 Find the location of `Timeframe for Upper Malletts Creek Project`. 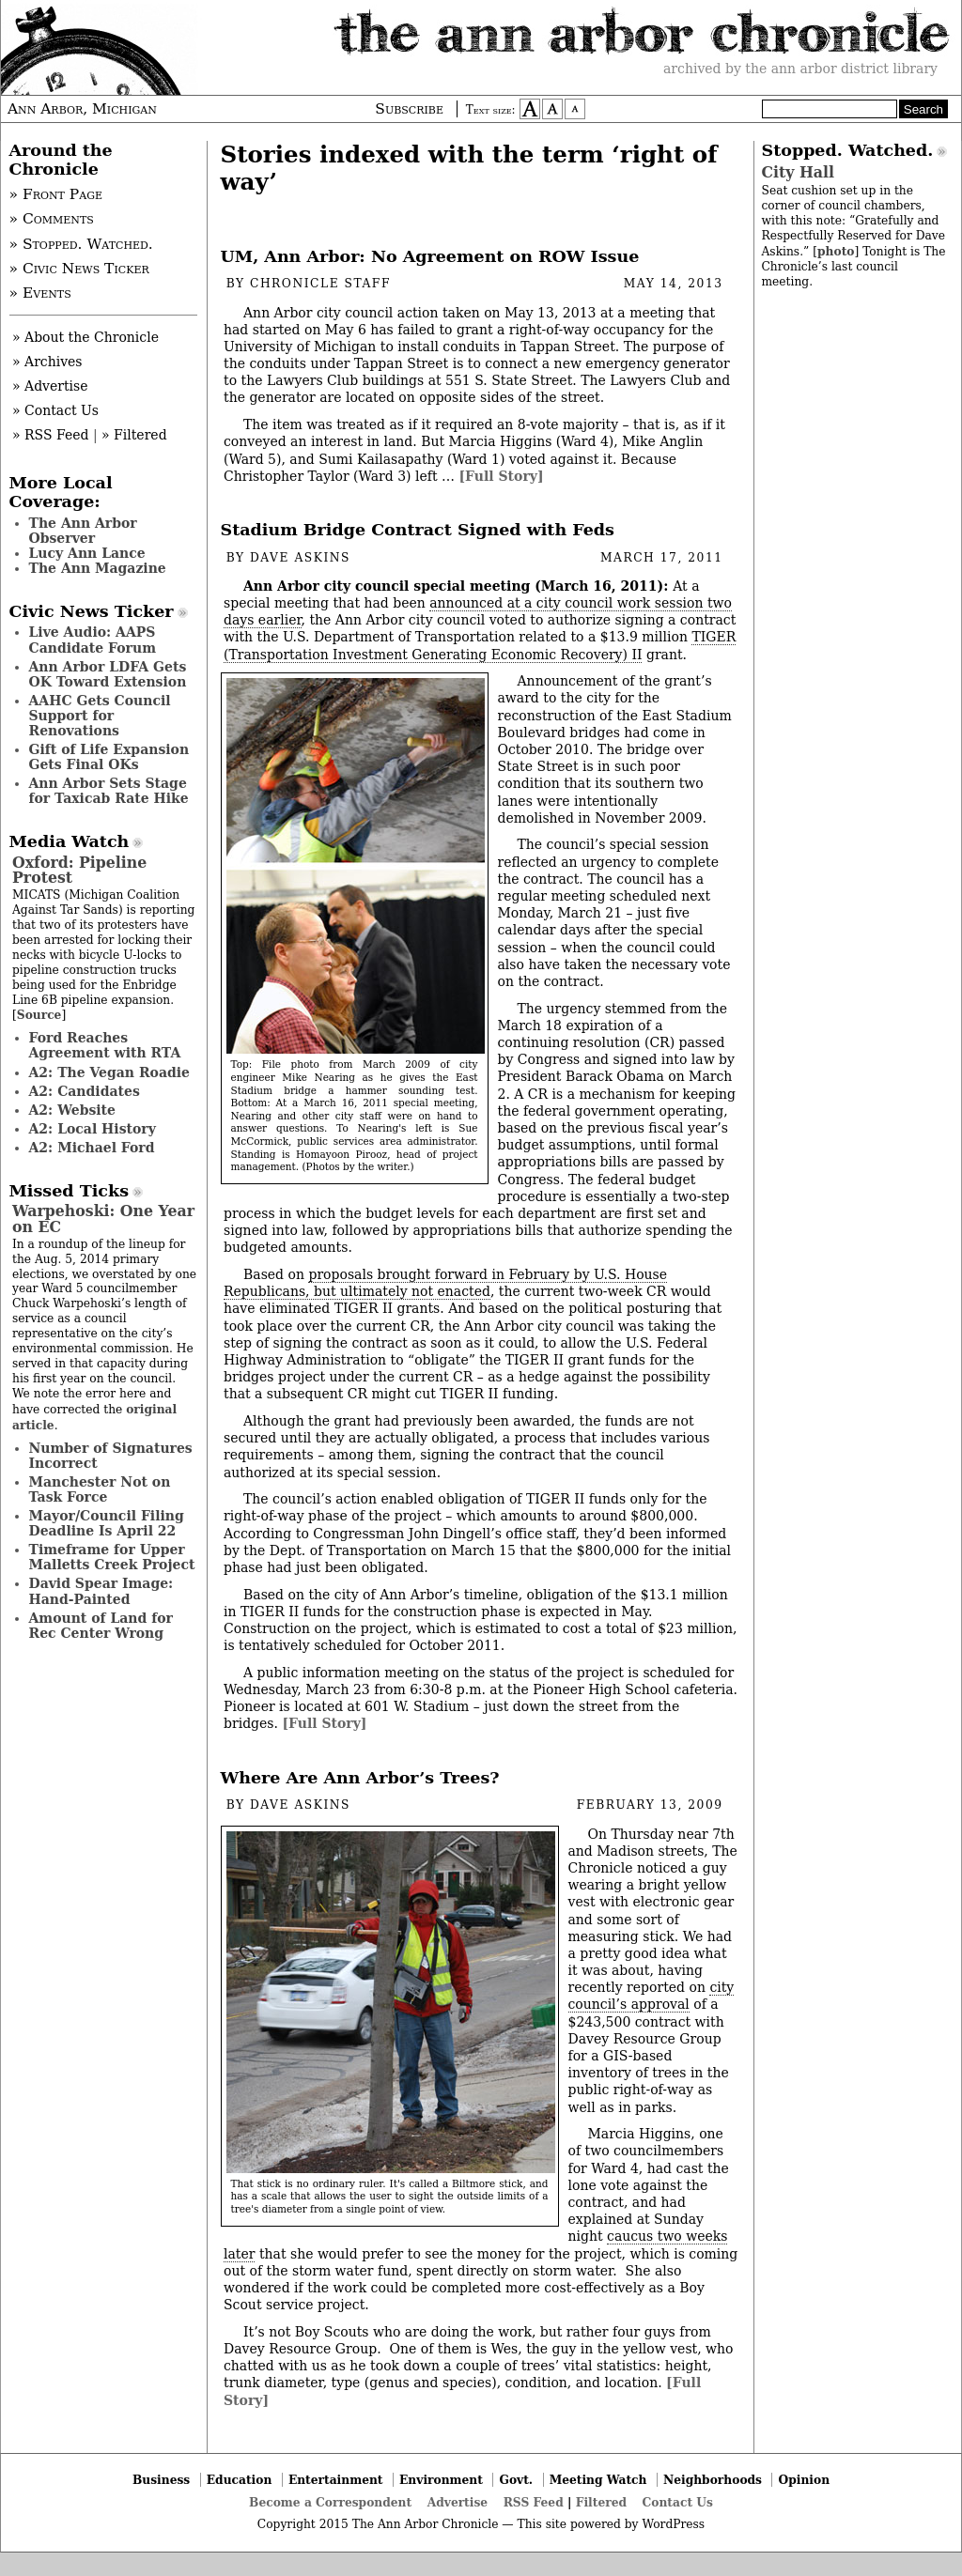

Timeframe for Upper Malletts Creek Project is located at coordinates (112, 1557).